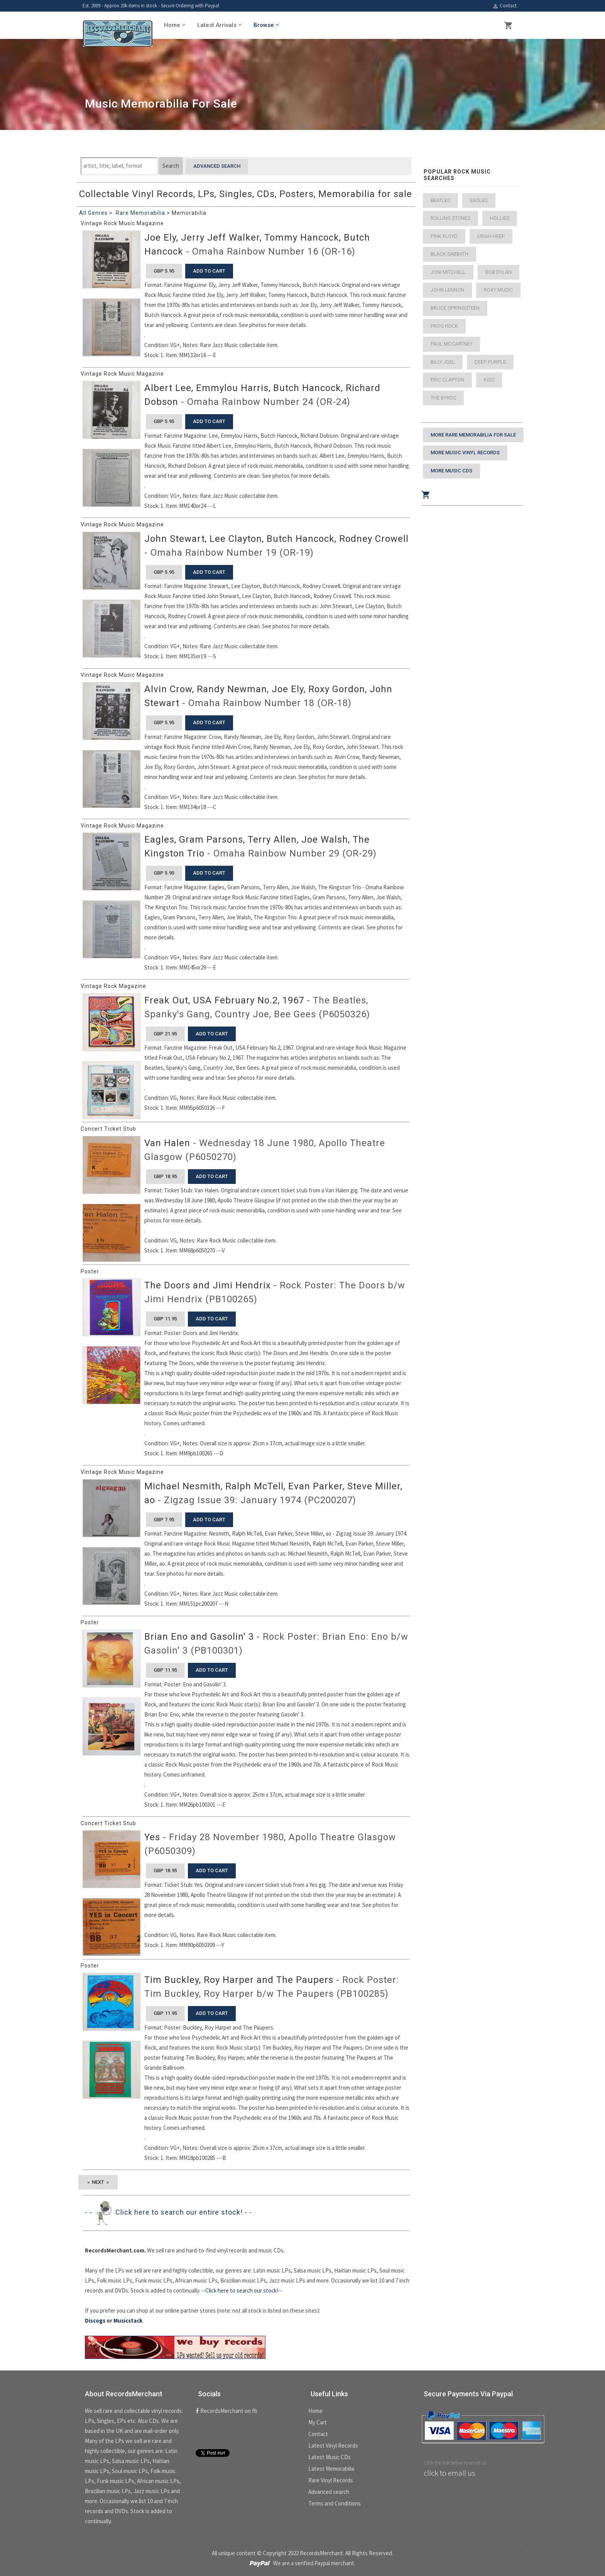 The image size is (605, 2576). I want to click on Discogs, so click(95, 2320).